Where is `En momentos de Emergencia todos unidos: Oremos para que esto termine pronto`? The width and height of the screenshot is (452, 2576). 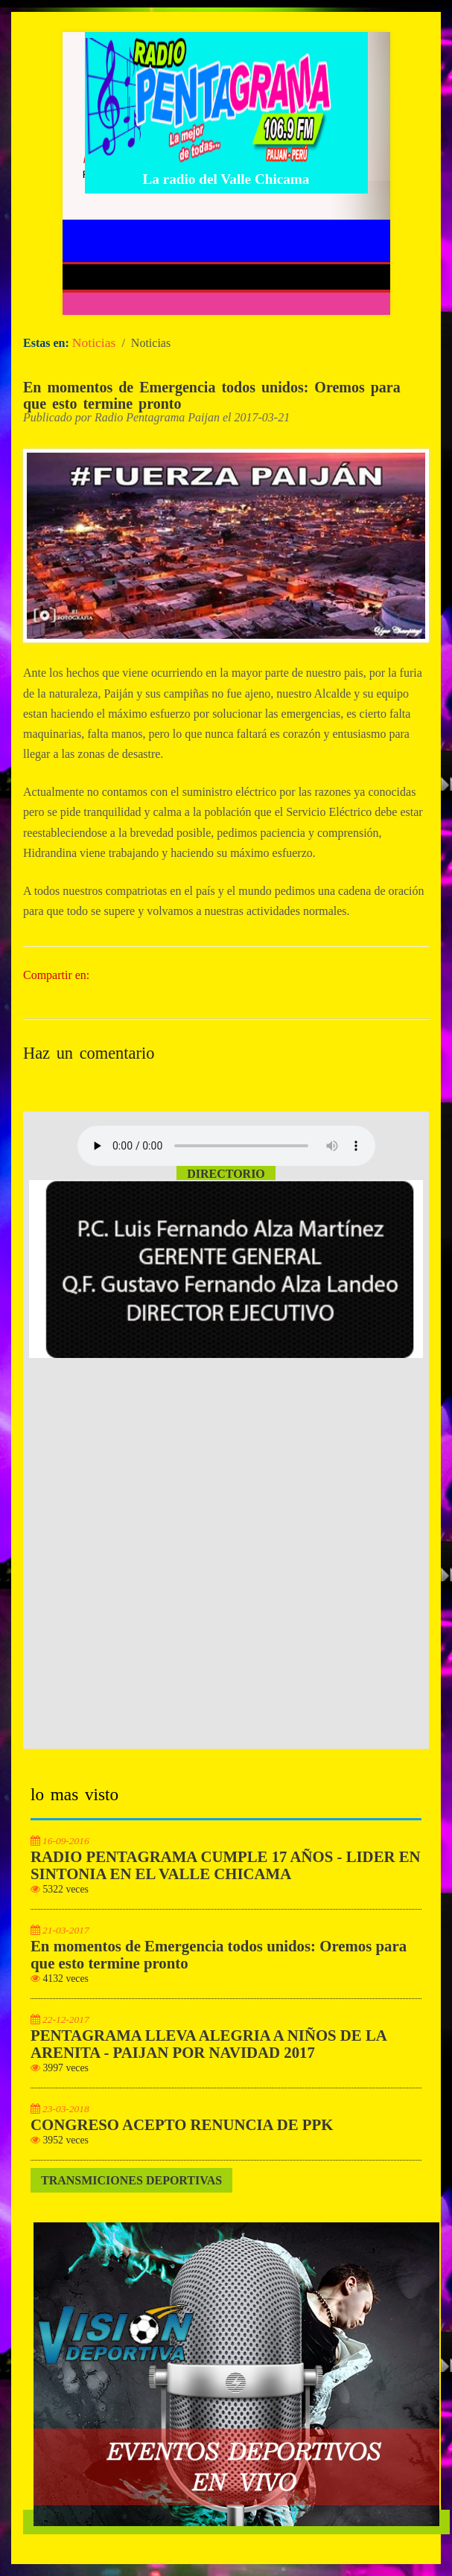 En momentos de Emergencia todos unidos: Oremos para que esto termine pronto is located at coordinates (212, 395).